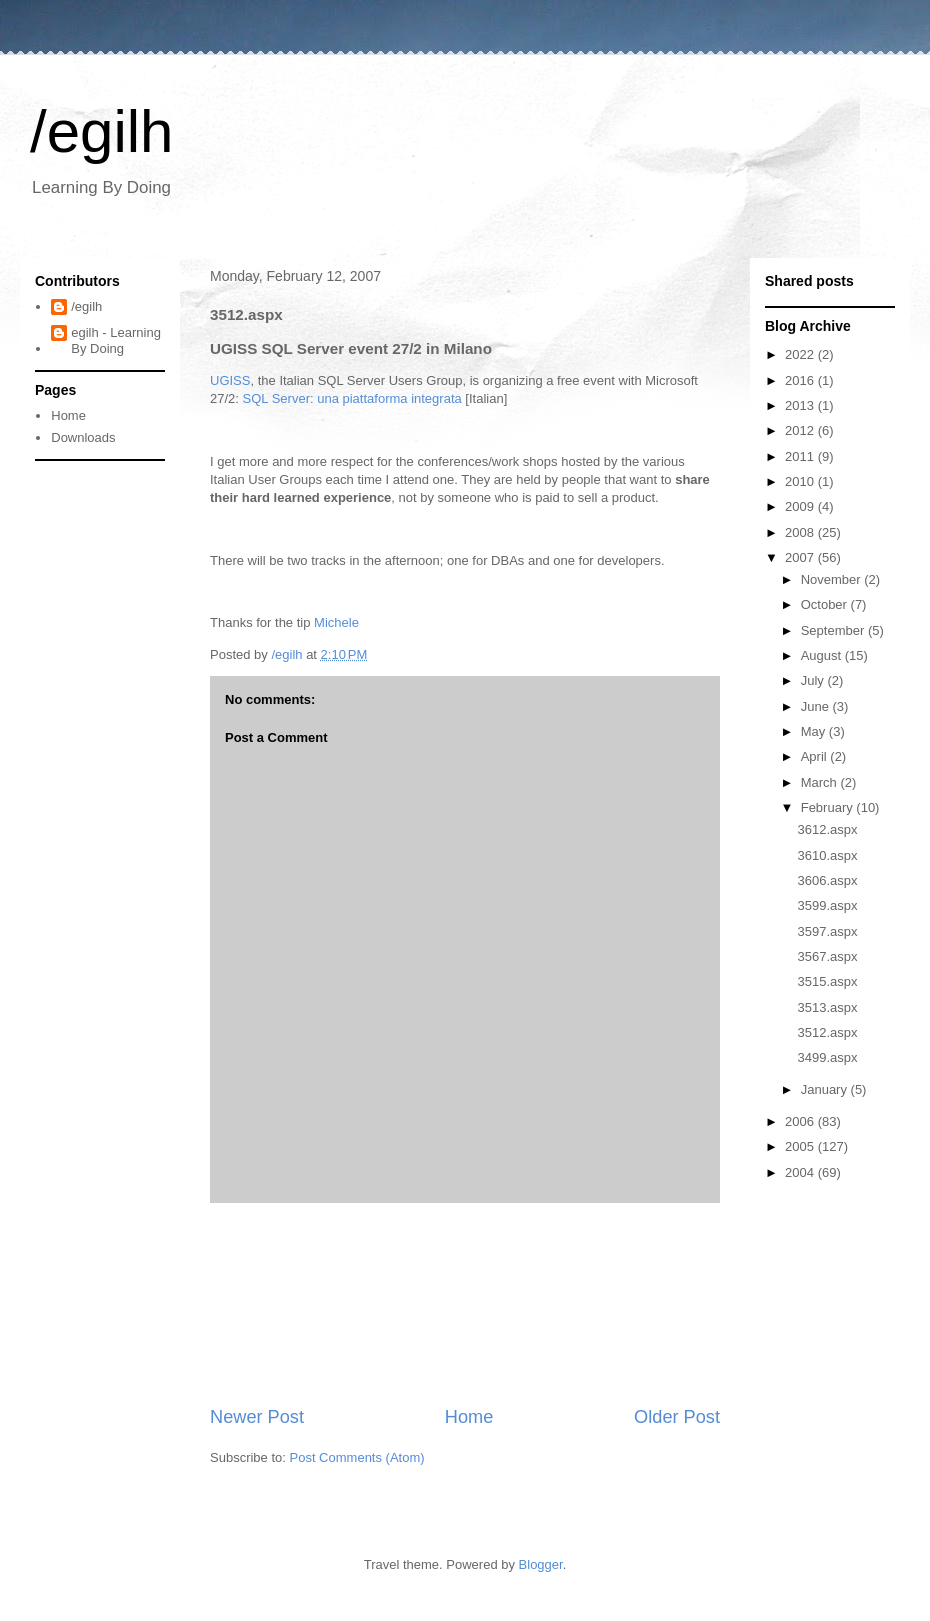 Image resolution: width=930 pixels, height=1622 pixels. What do you see at coordinates (801, 532) in the screenshot?
I see `2008` at bounding box center [801, 532].